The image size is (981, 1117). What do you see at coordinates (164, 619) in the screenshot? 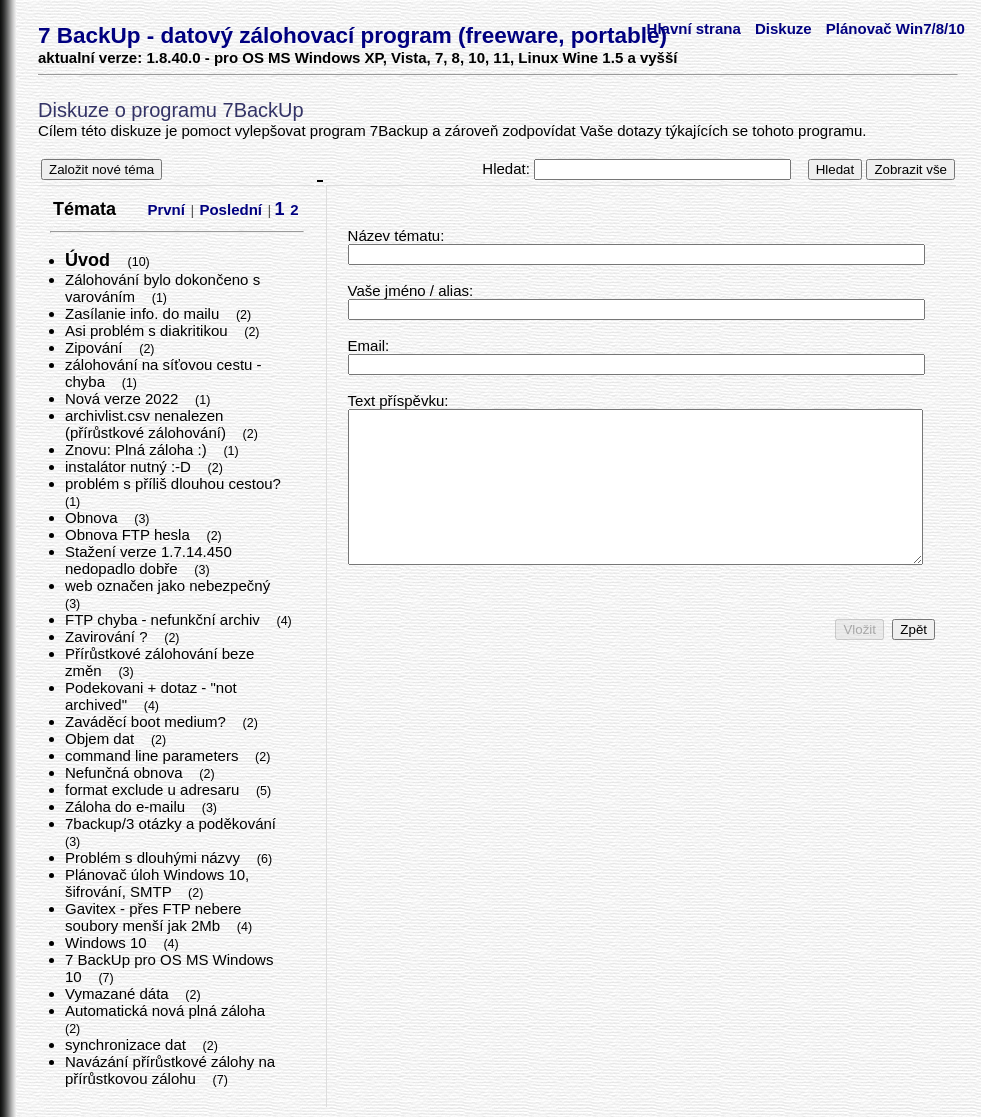
I see `FTP chyba - nefunkční archiv` at bounding box center [164, 619].